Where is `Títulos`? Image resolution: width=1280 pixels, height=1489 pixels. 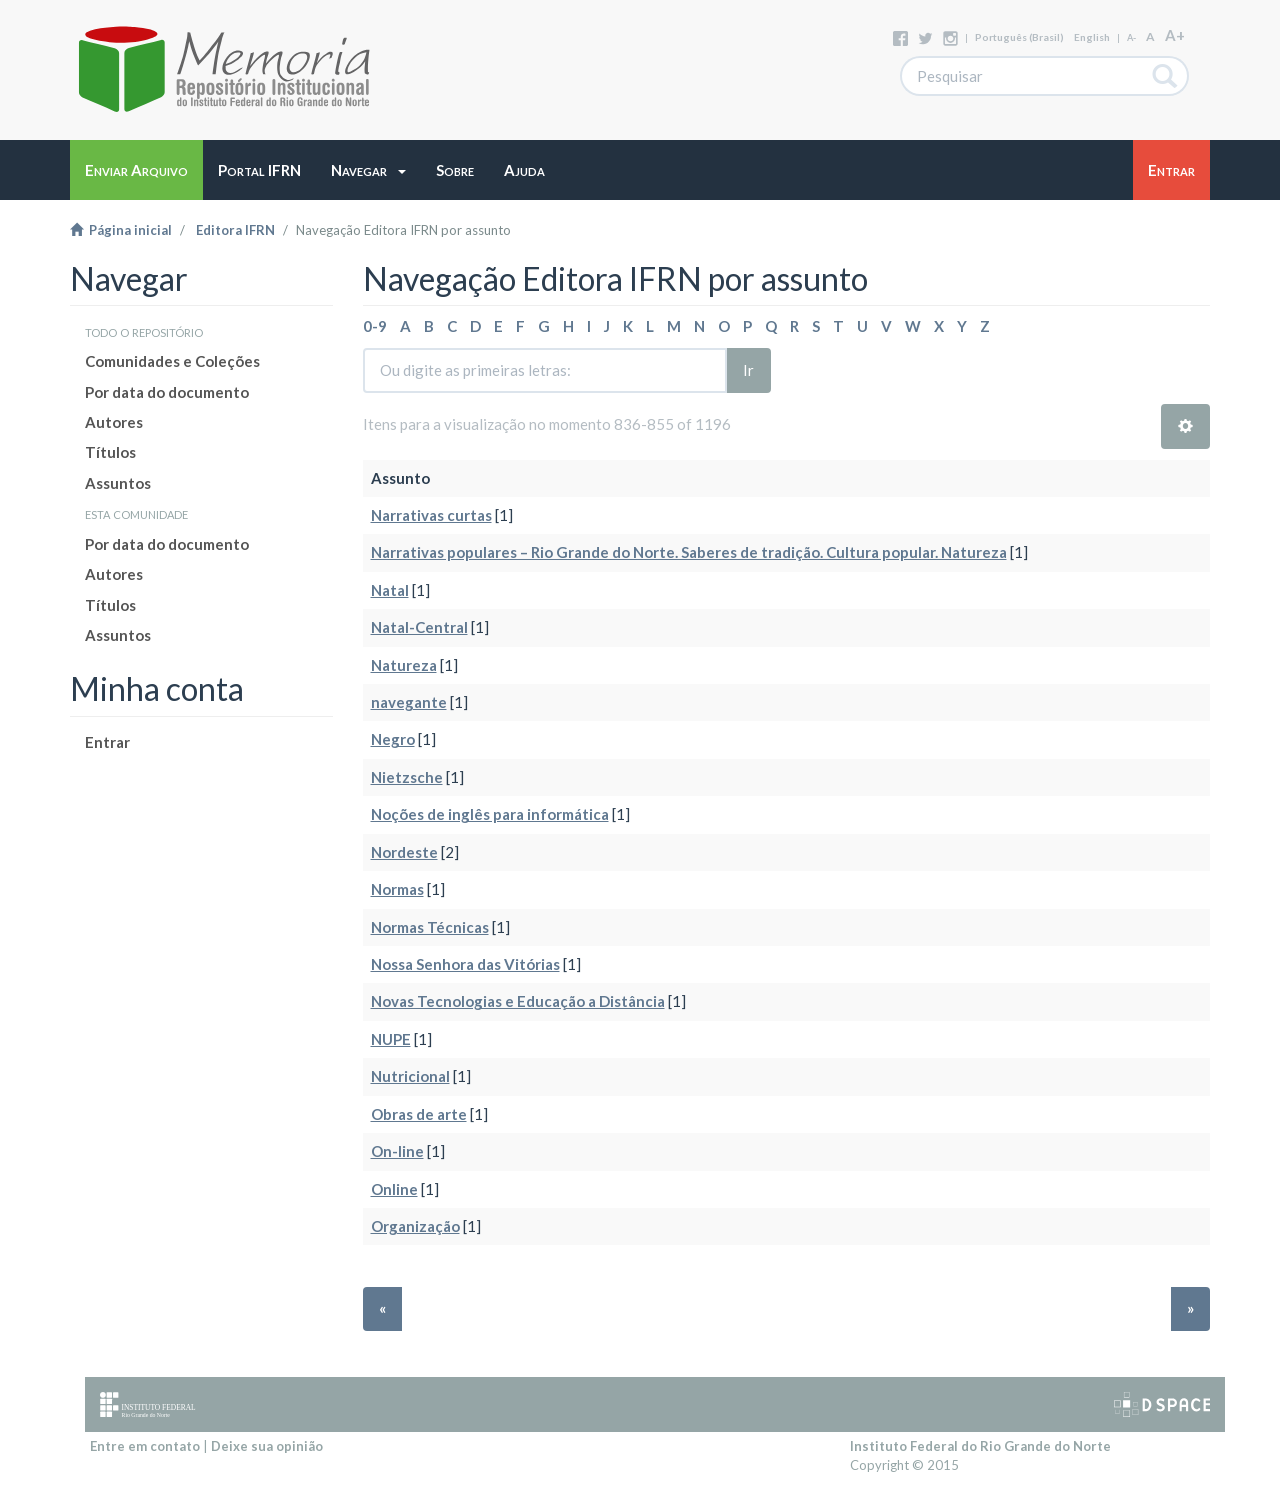 Títulos is located at coordinates (110, 452).